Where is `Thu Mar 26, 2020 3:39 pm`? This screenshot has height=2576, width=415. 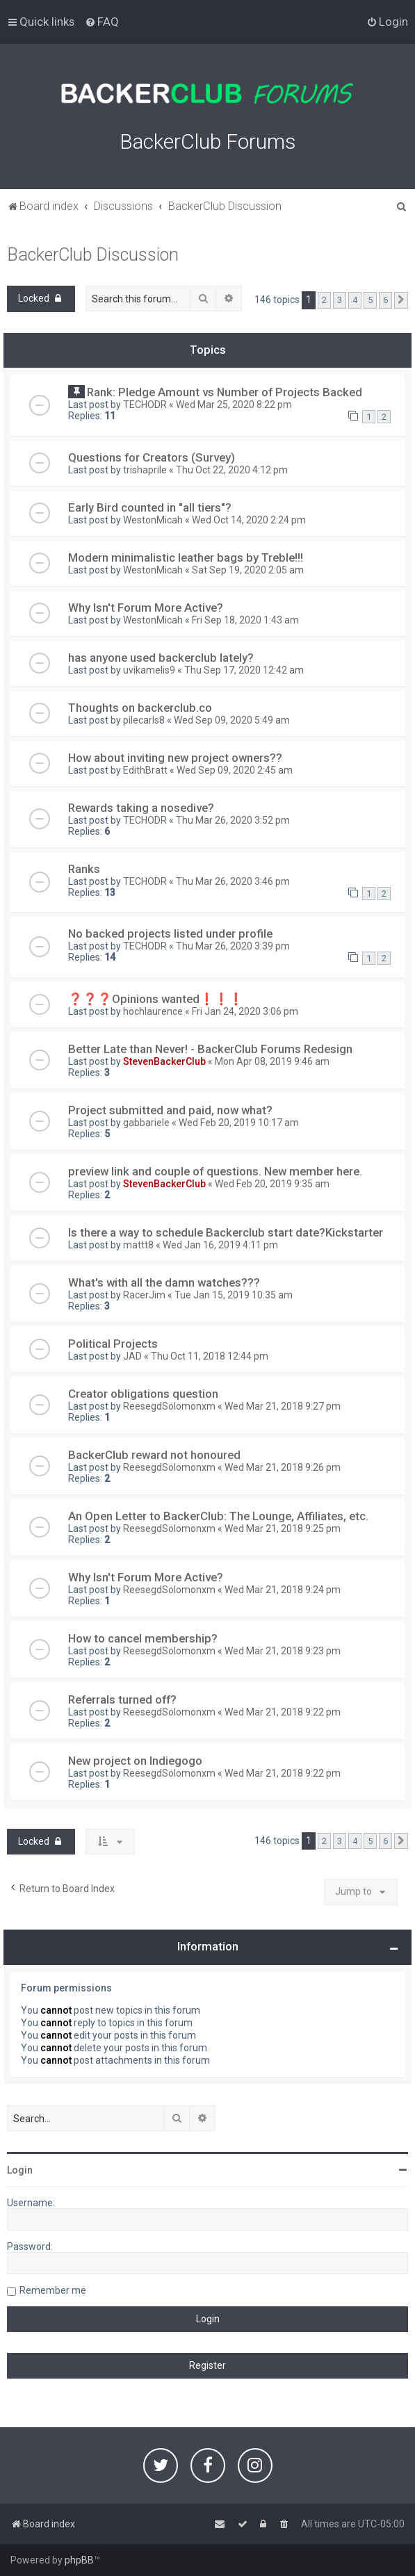
Thu Mar 26, 2020 3:39 pm is located at coordinates (233, 946).